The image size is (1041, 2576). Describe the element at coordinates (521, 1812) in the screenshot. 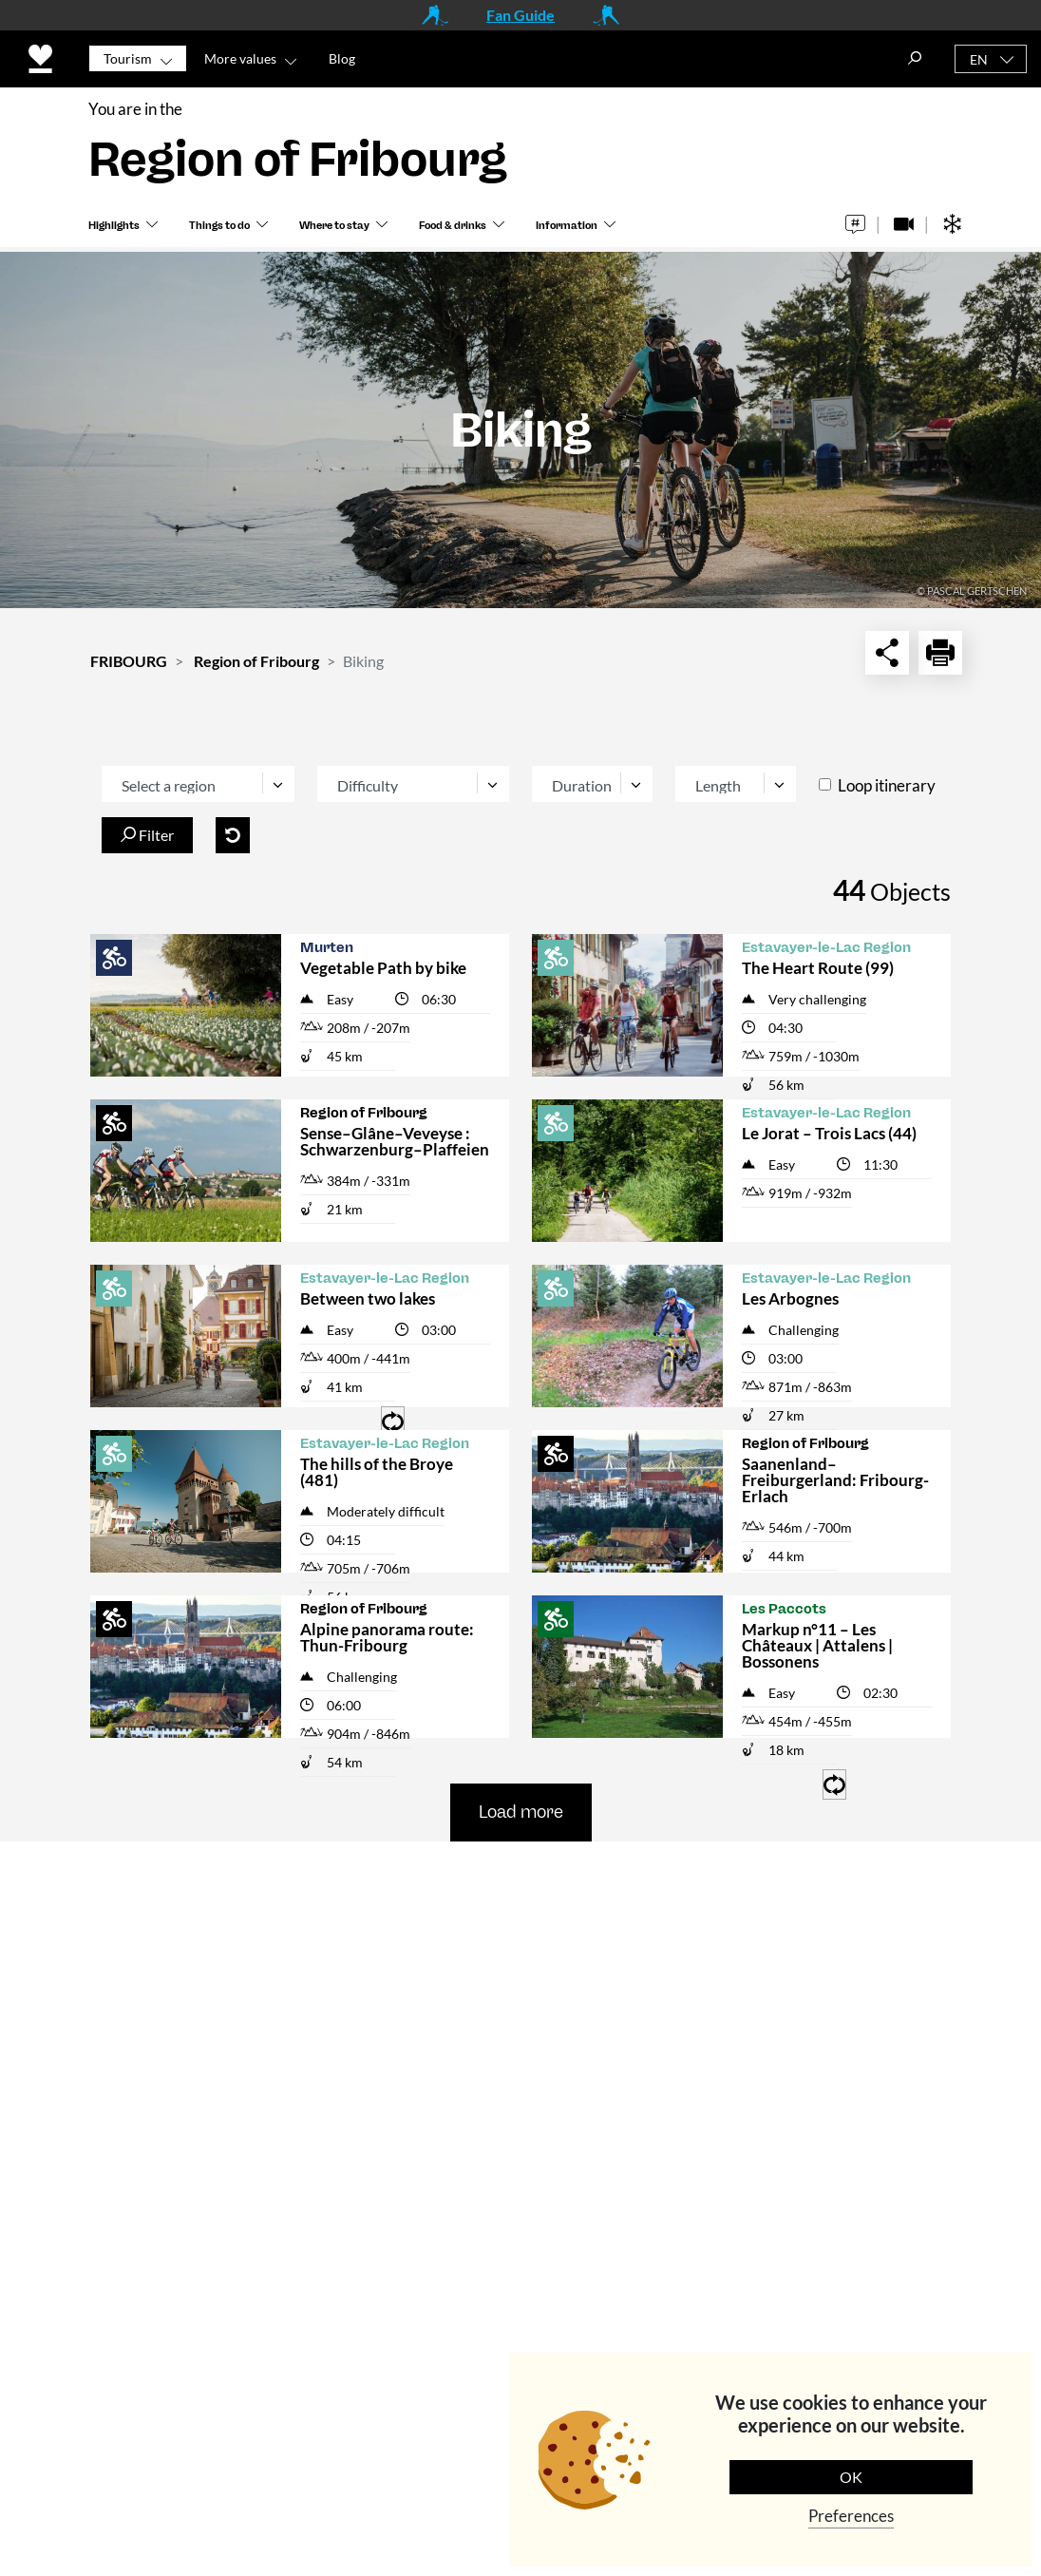

I see `Load more [button]` at that location.